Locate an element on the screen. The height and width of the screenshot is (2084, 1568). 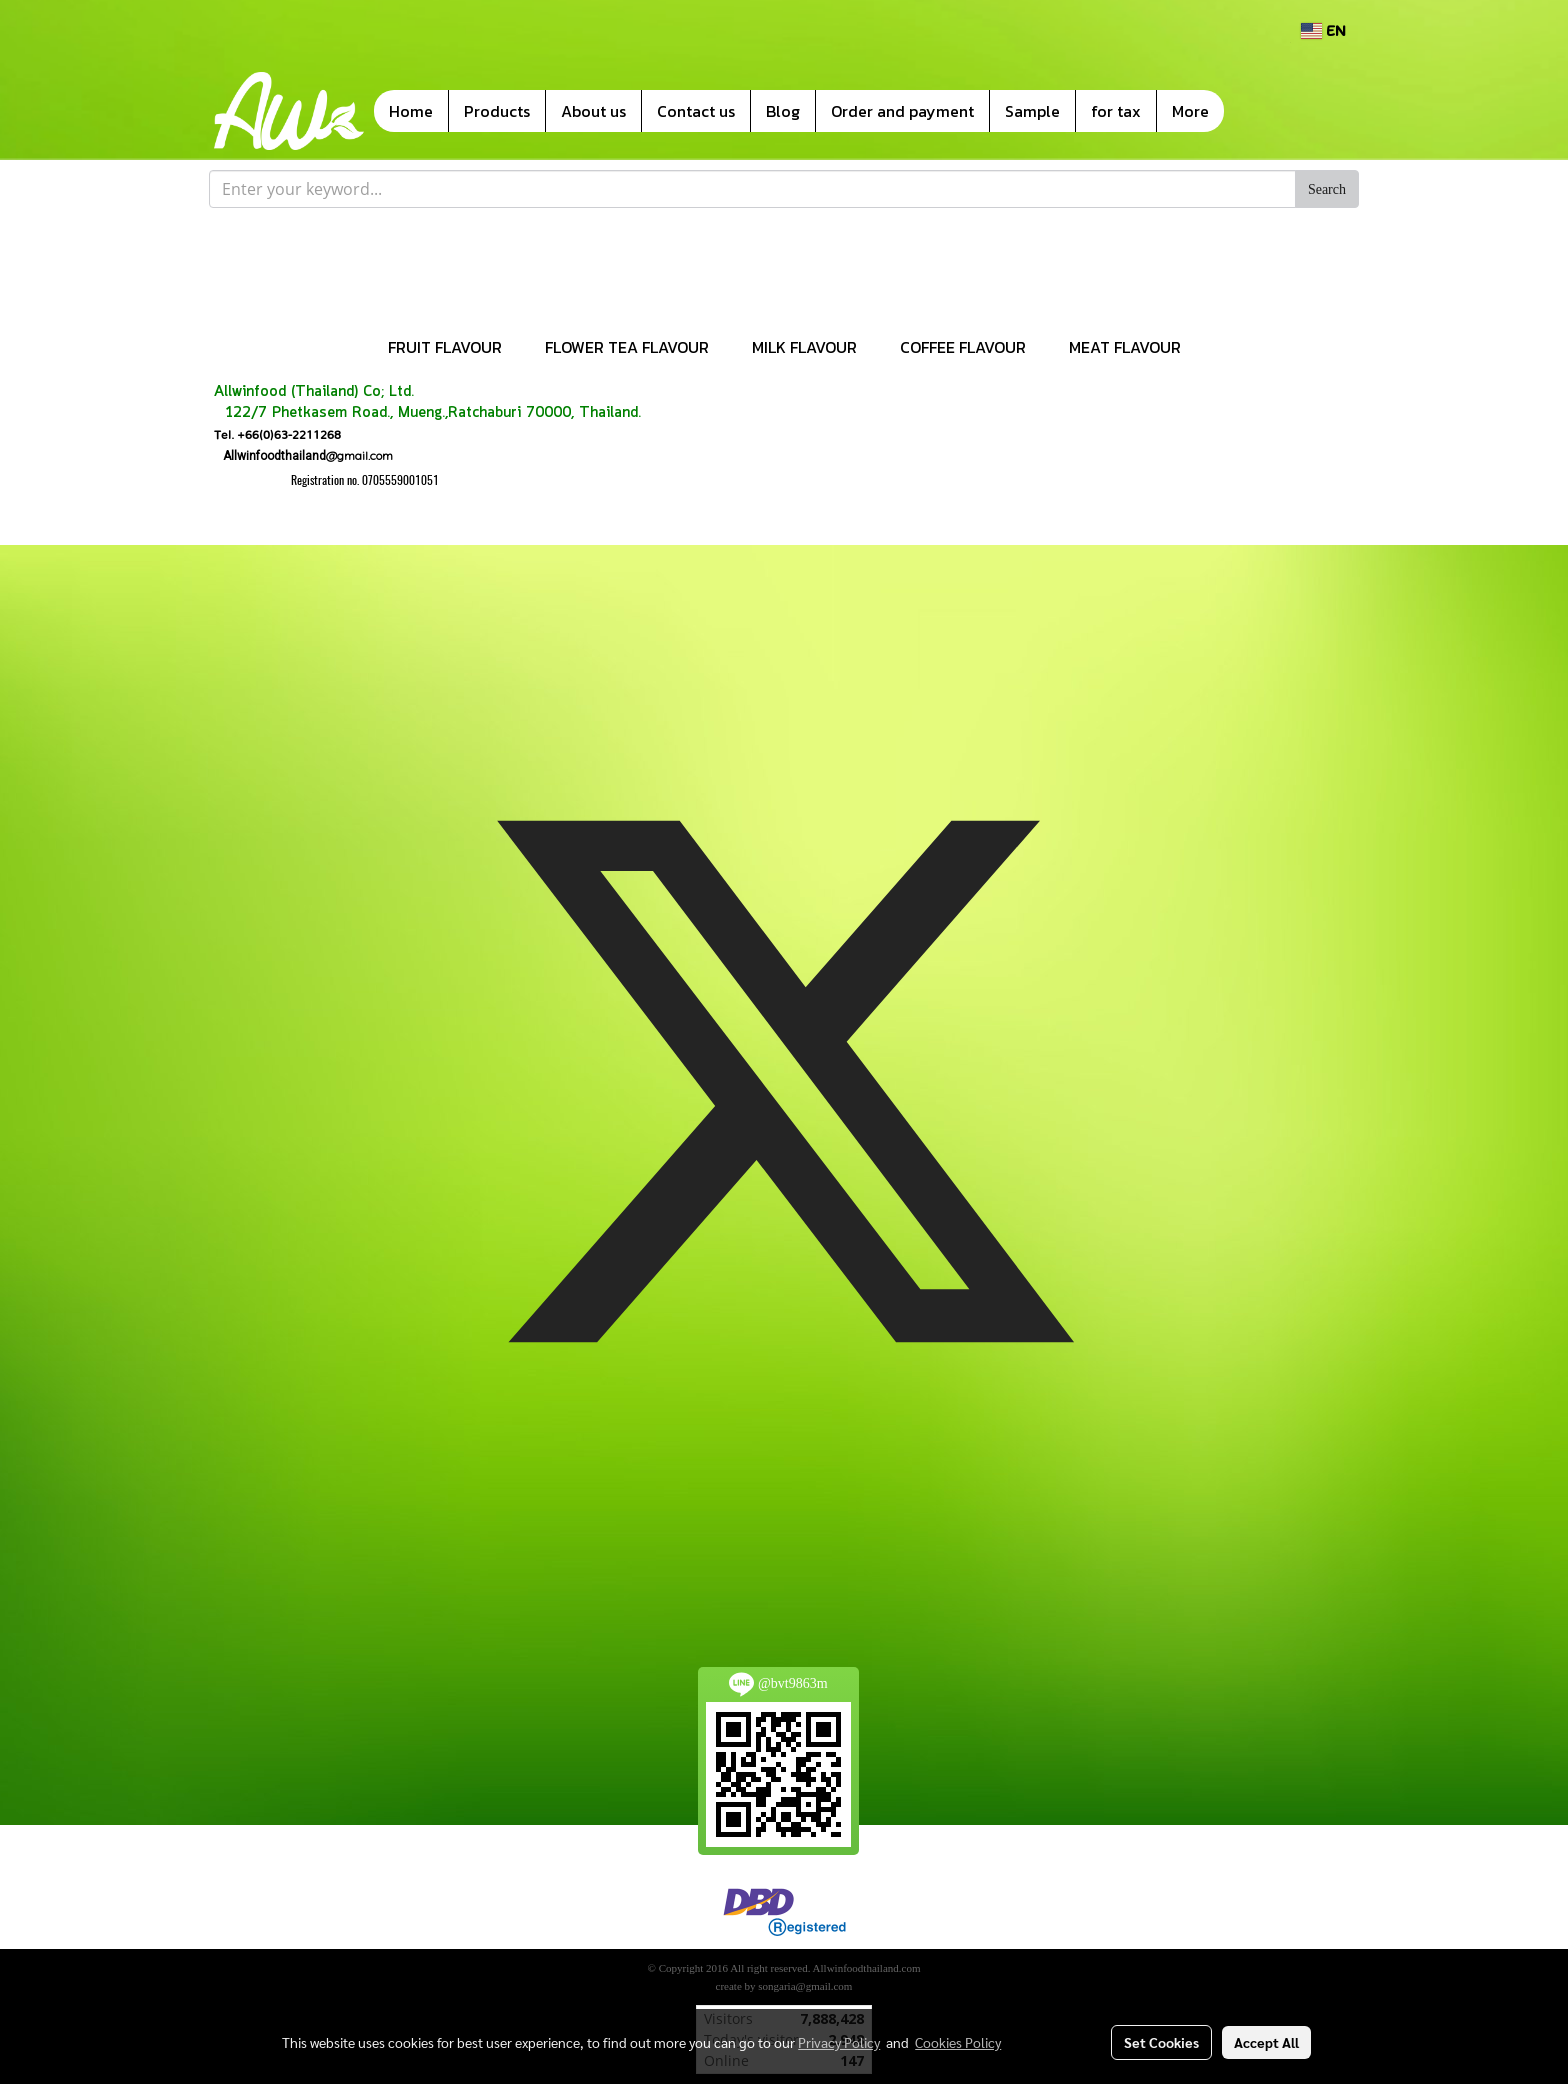
COFFEE FLAVOUR is located at coordinates (963, 347).